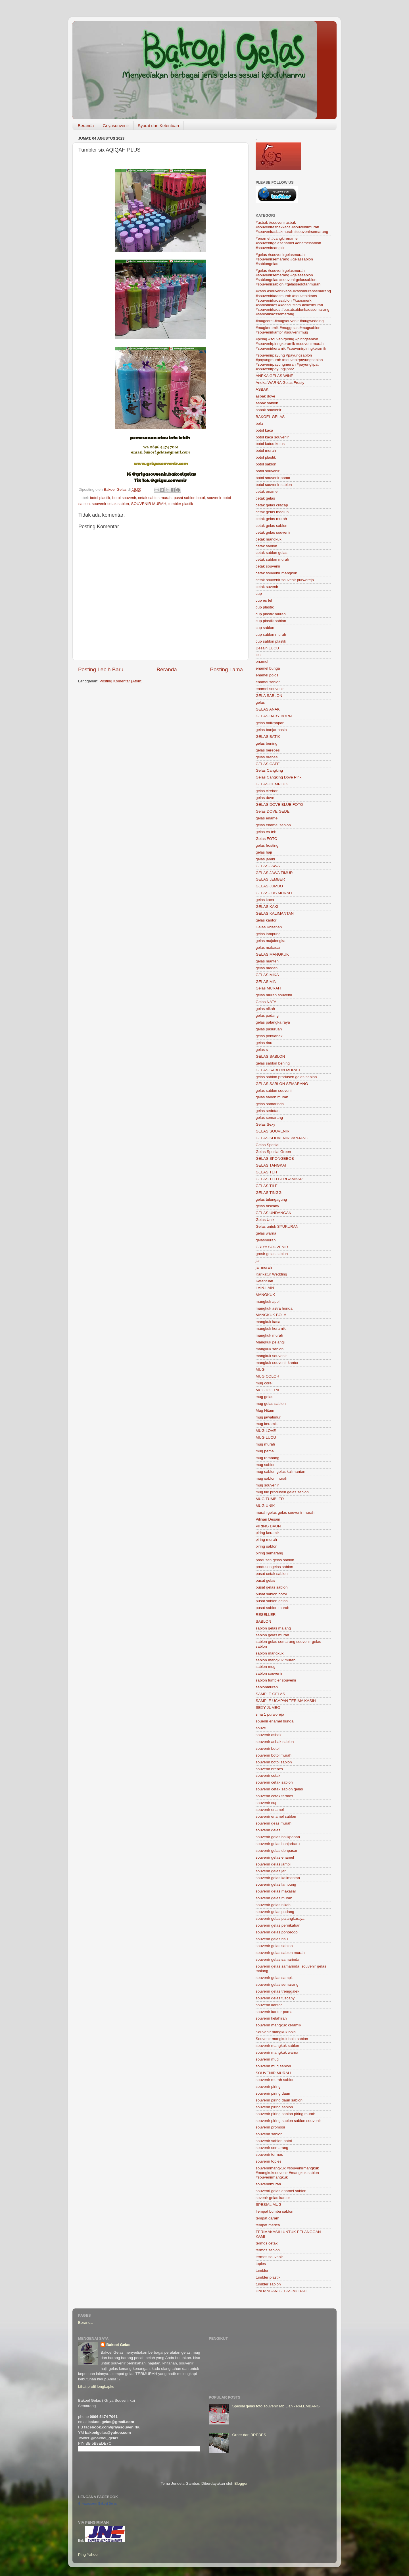 The height and width of the screenshot is (2576, 409). Describe the element at coordinates (275, 1560) in the screenshot. I see `produsen gelas sablon` at that location.